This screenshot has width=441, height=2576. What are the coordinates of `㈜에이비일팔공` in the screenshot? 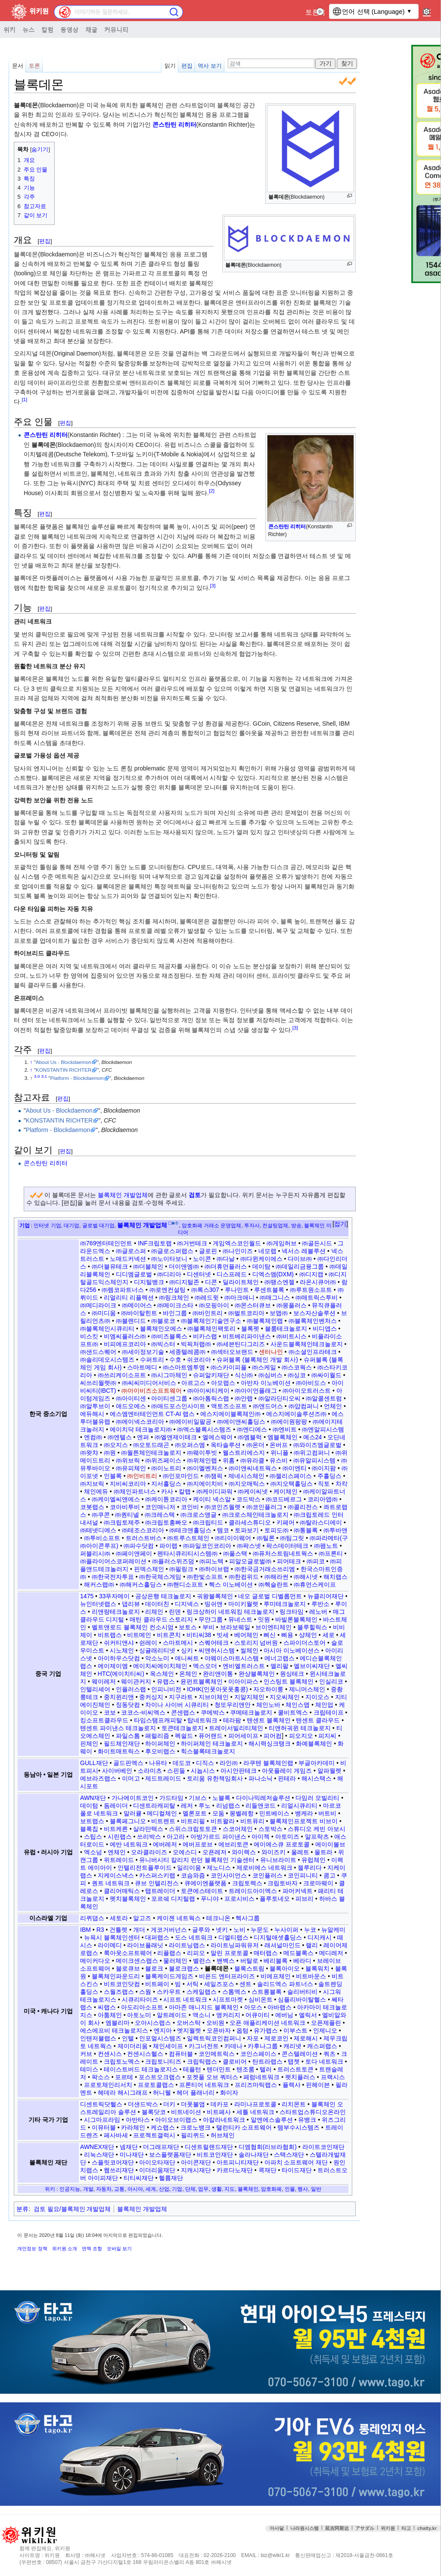 It's located at (190, 1421).